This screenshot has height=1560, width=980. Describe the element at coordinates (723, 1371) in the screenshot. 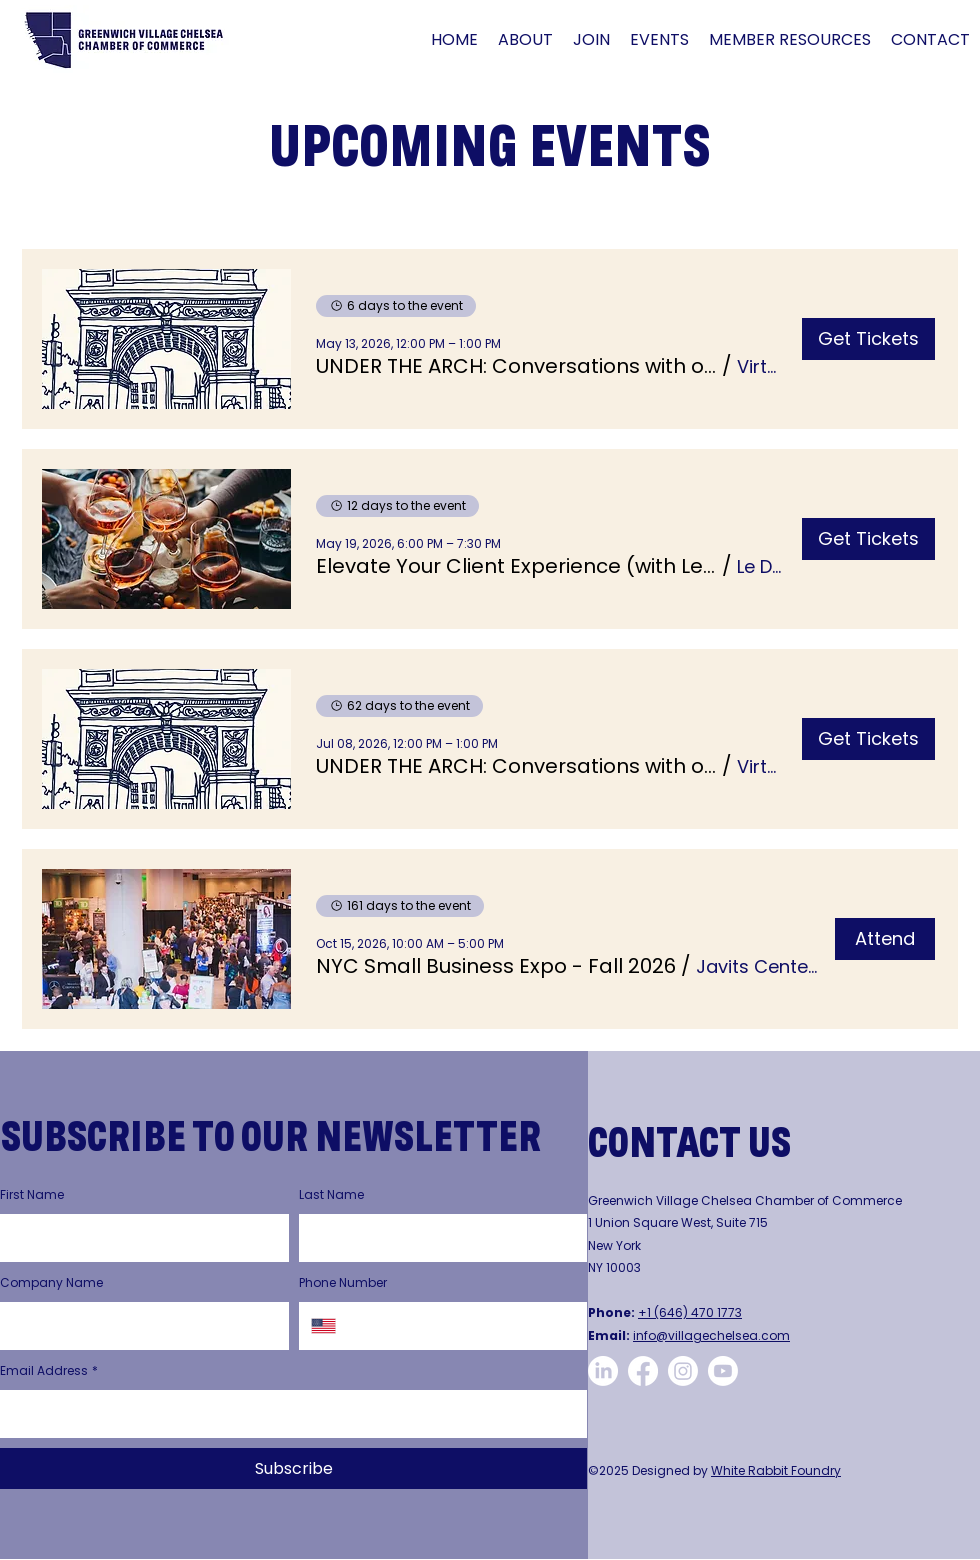

I see `[GVCCC YouTube Page]` at that location.